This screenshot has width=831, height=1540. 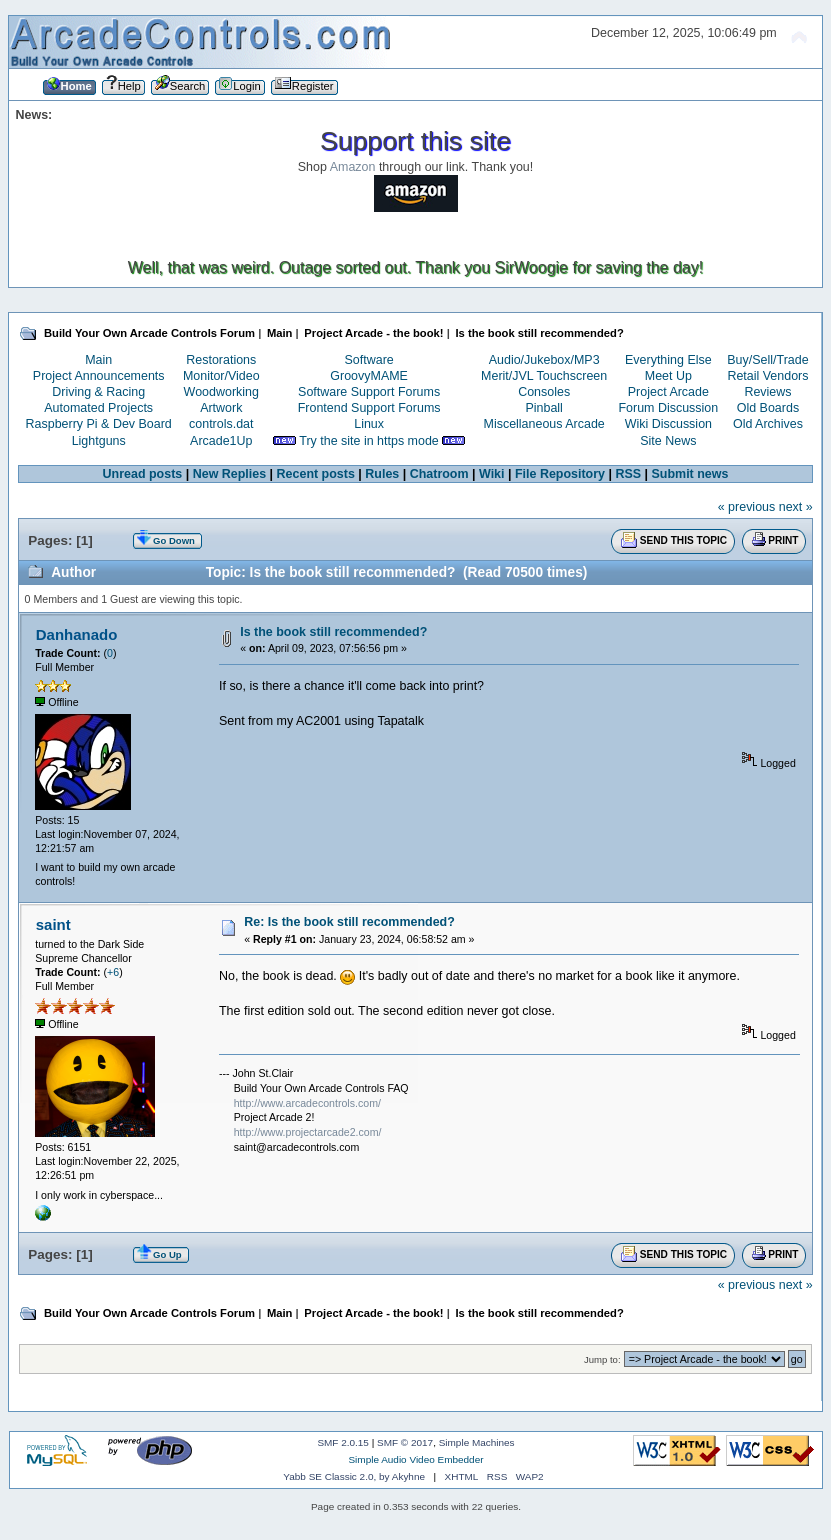 What do you see at coordinates (796, 507) in the screenshot?
I see `next »` at bounding box center [796, 507].